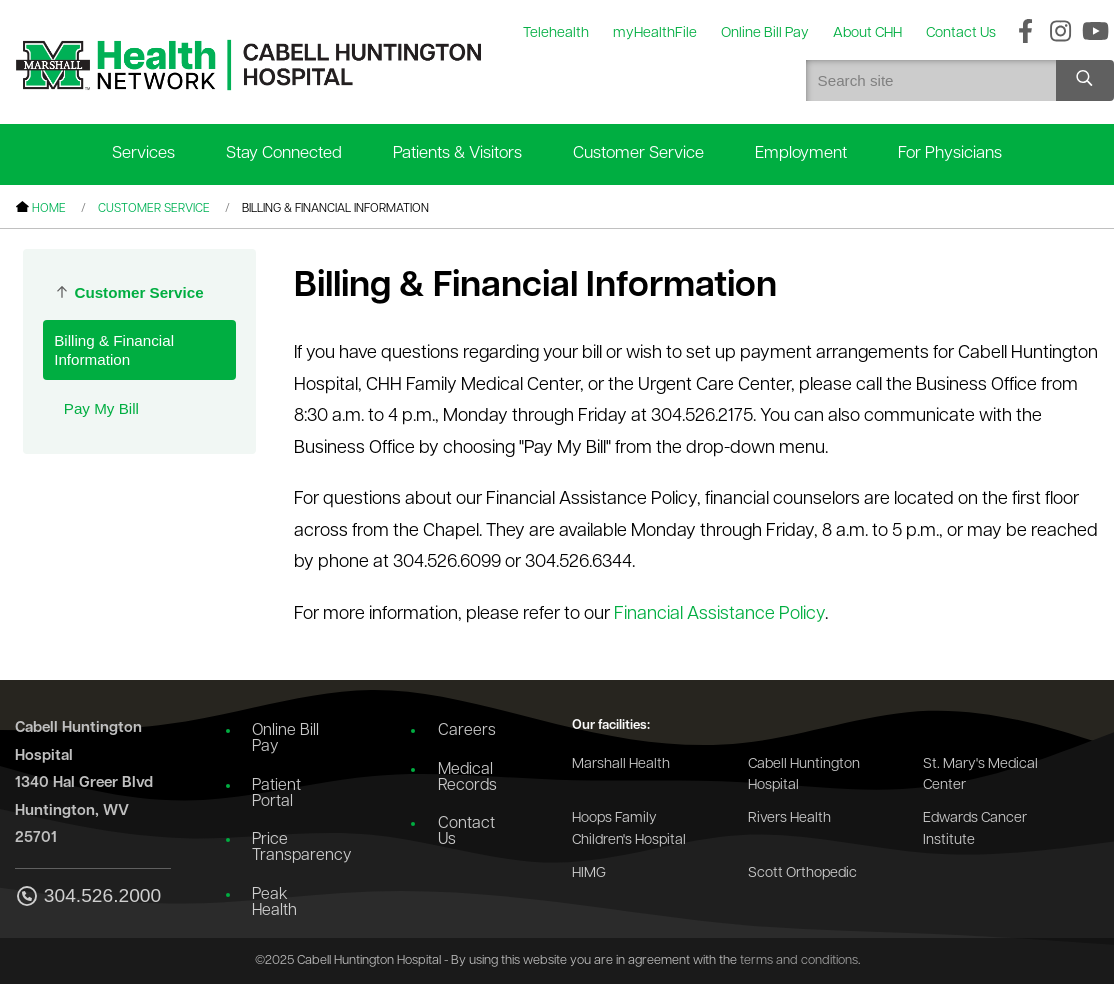  I want to click on [Search site], so click(1085, 80).